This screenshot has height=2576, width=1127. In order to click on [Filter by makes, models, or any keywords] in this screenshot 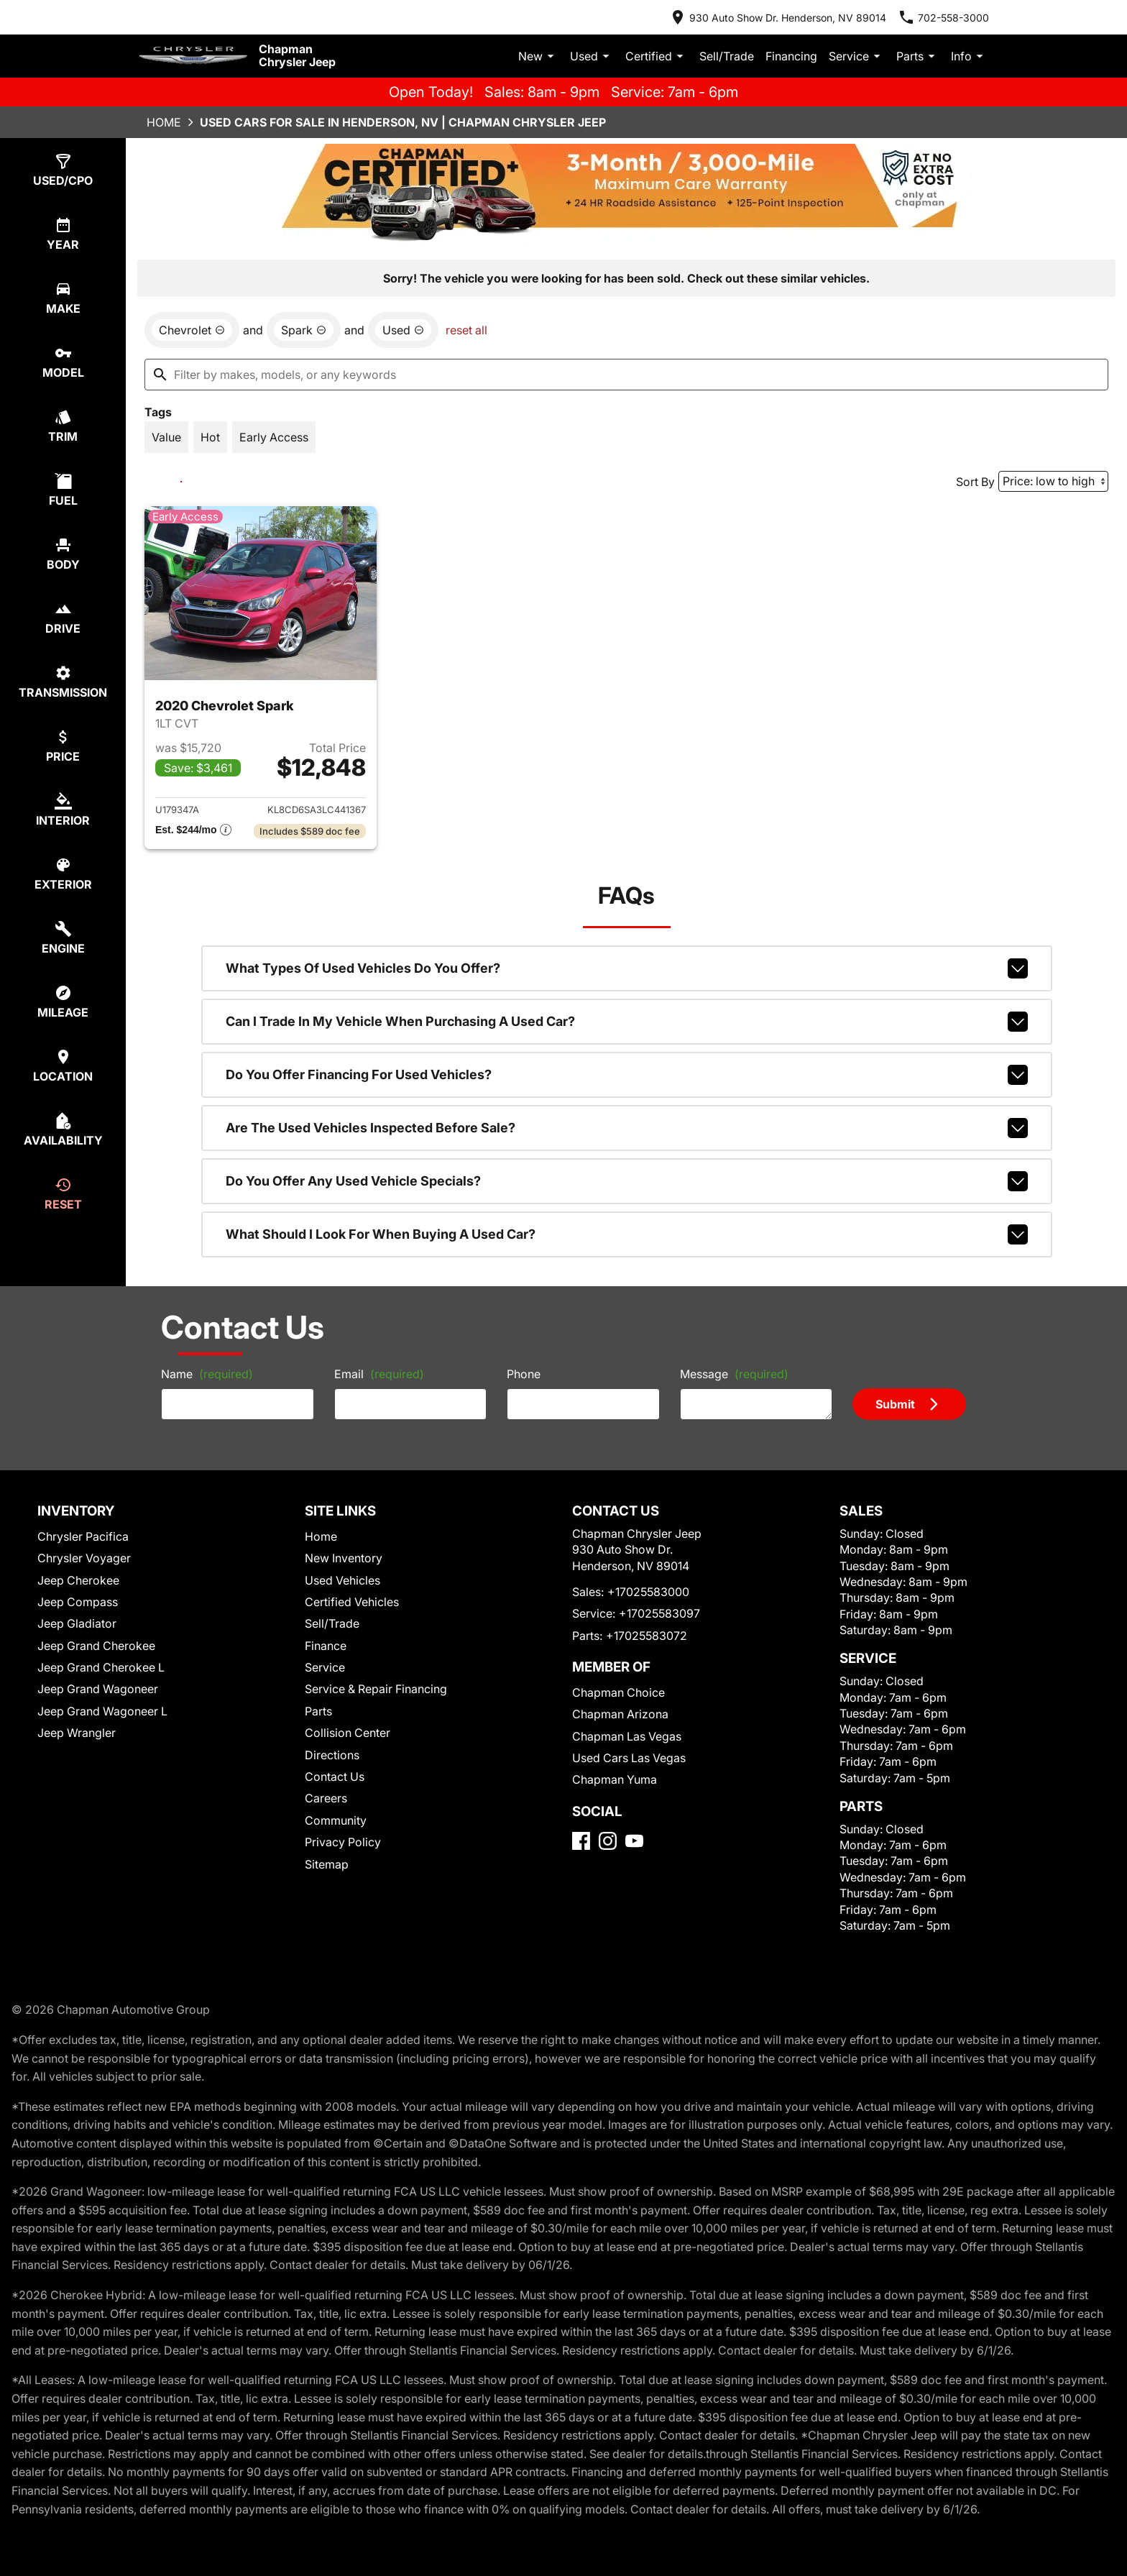, I will do `click(626, 374)`.